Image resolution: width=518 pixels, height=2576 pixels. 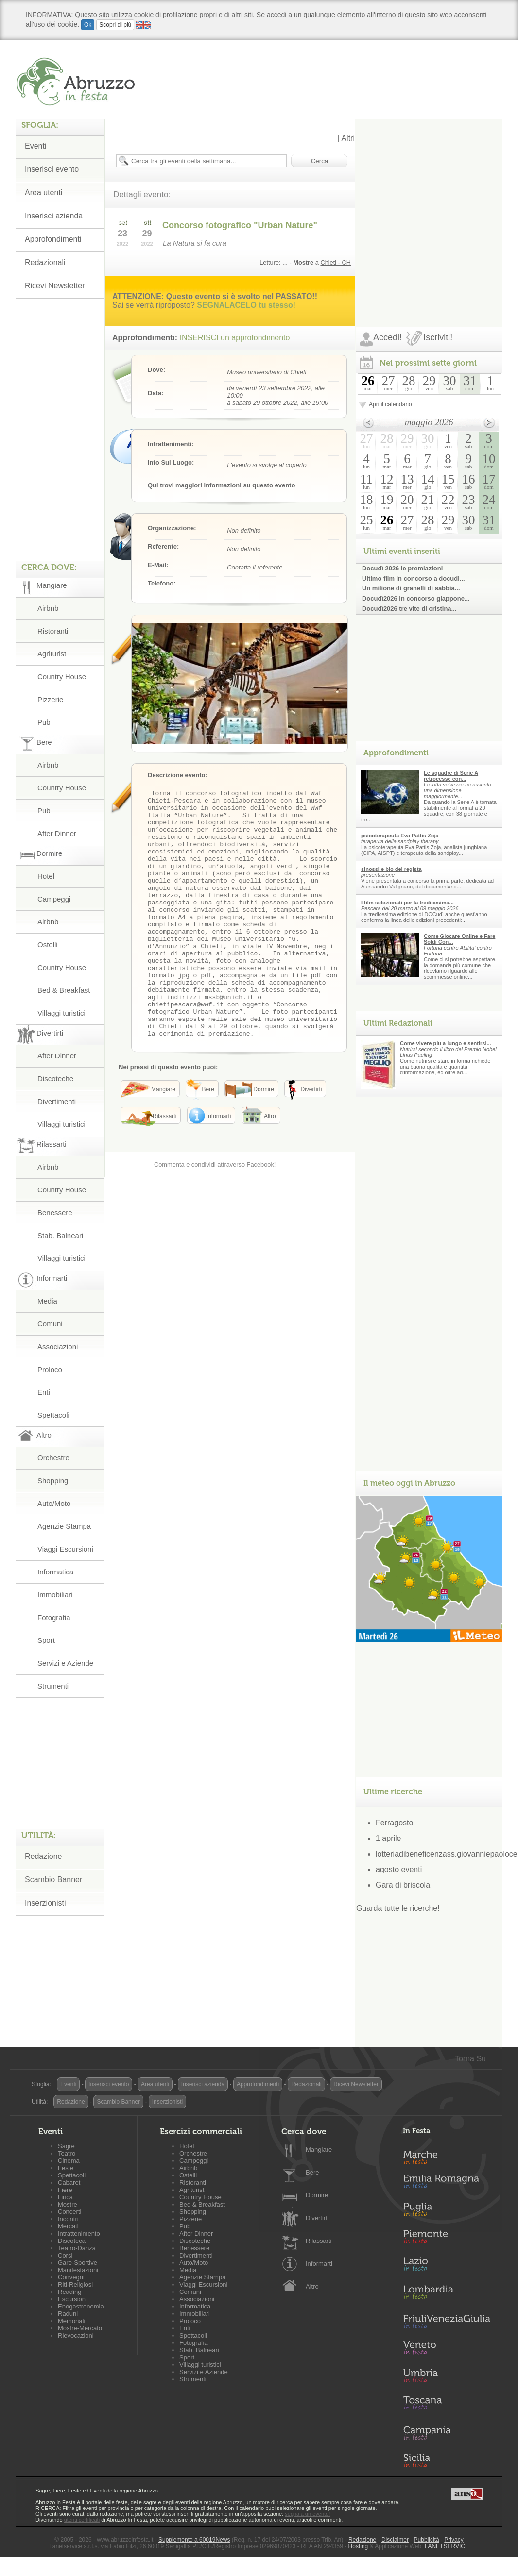 I want to click on 1 aprile, so click(x=388, y=1838).